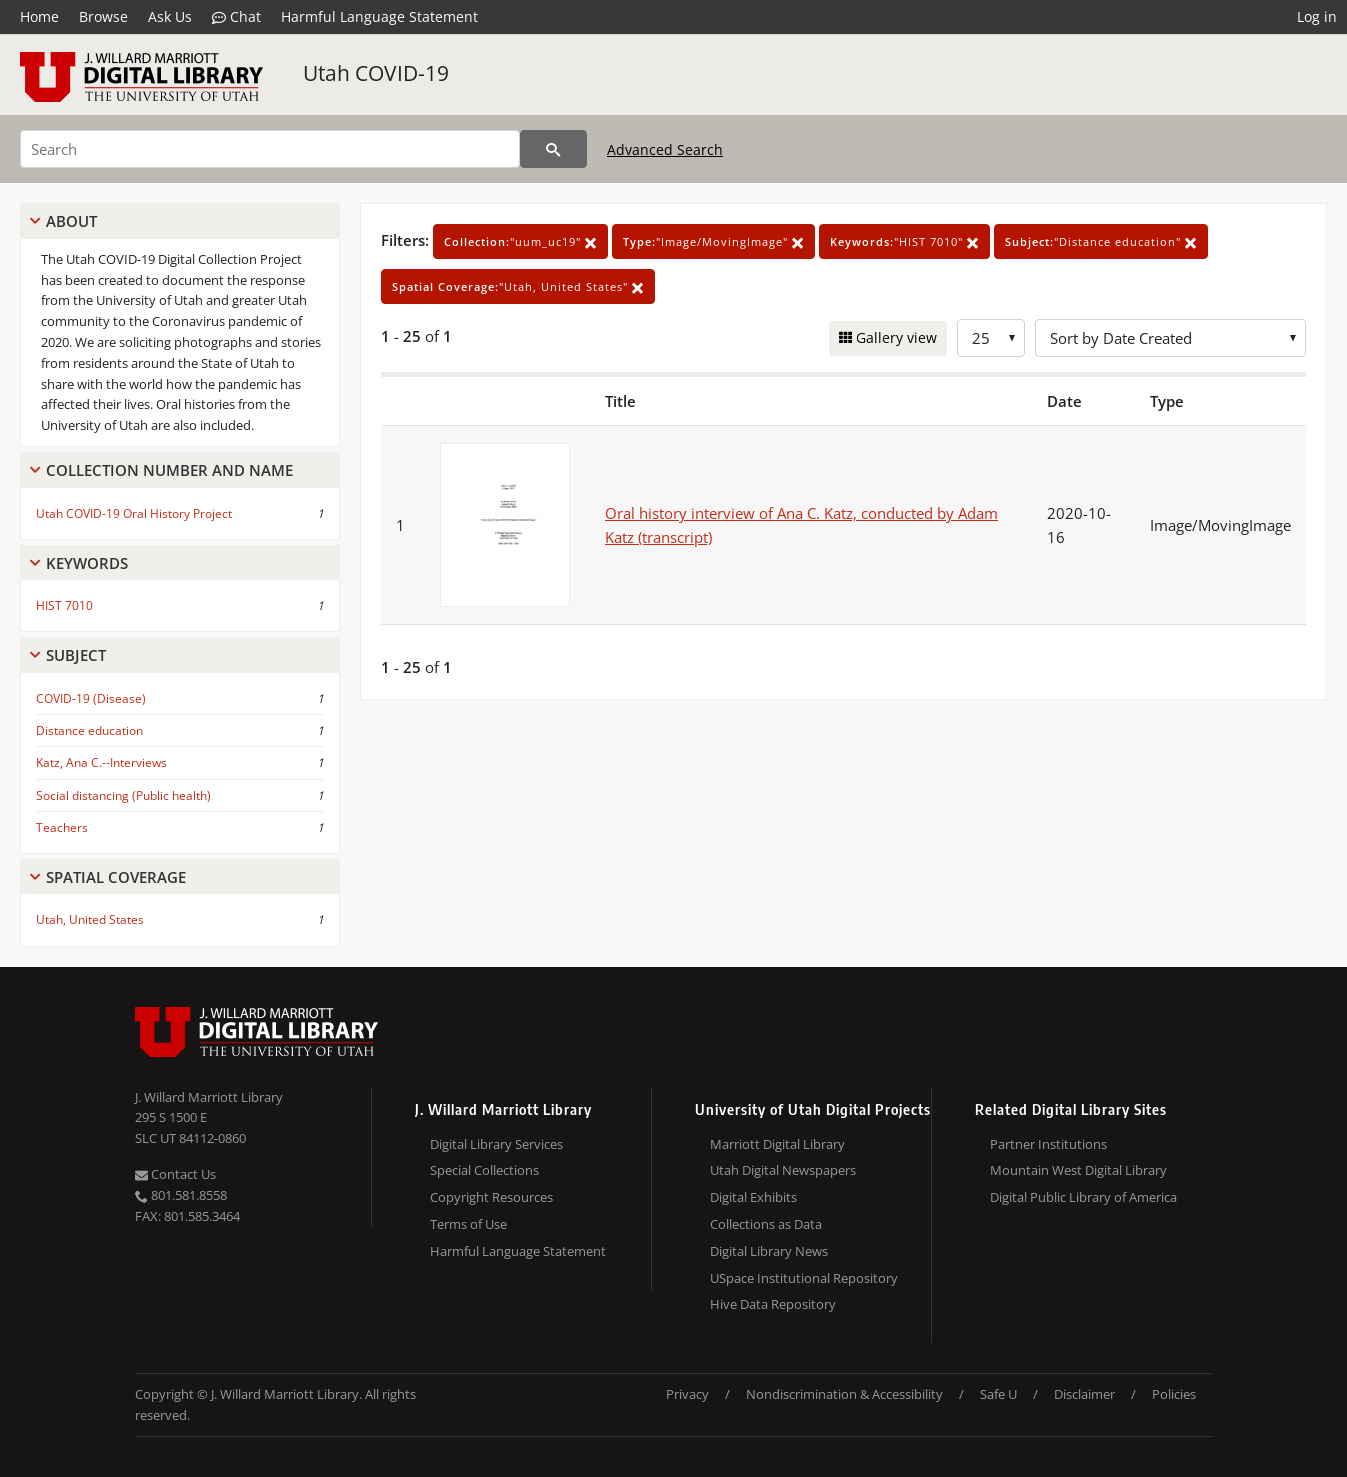  Describe the element at coordinates (1048, 1144) in the screenshot. I see `Partner Institutions` at that location.